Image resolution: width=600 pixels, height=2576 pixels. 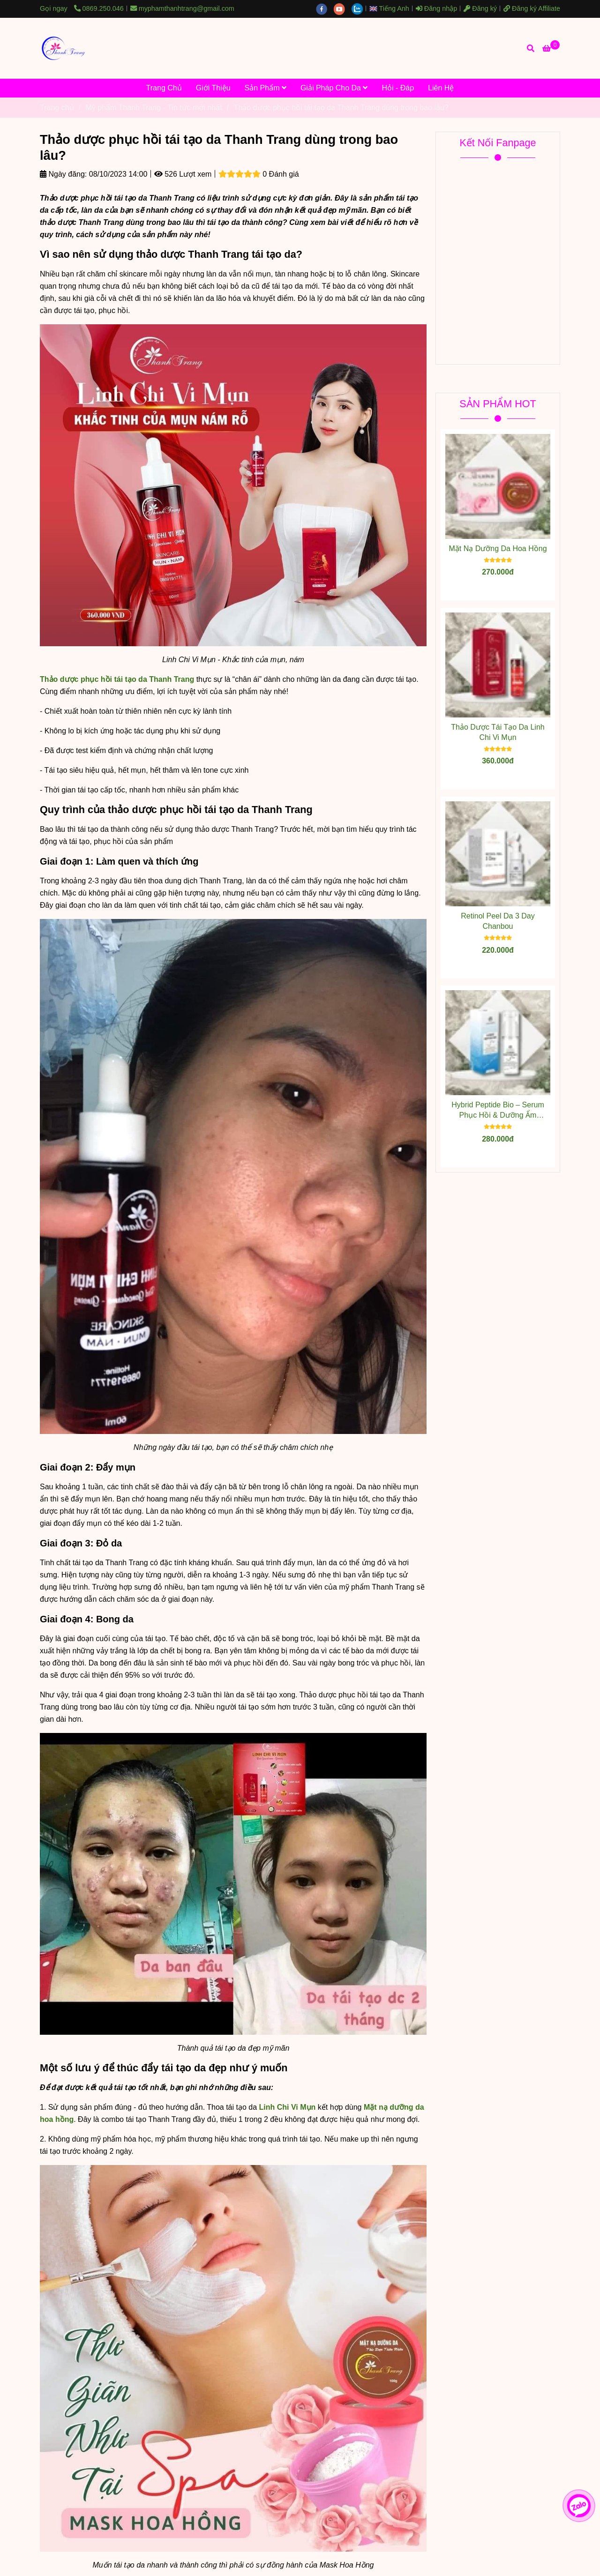 I want to click on Đăng nhập [Thảo dược phục hồi tái tạo da Thanh Trang dùng trong bao lâu?], so click(x=436, y=8).